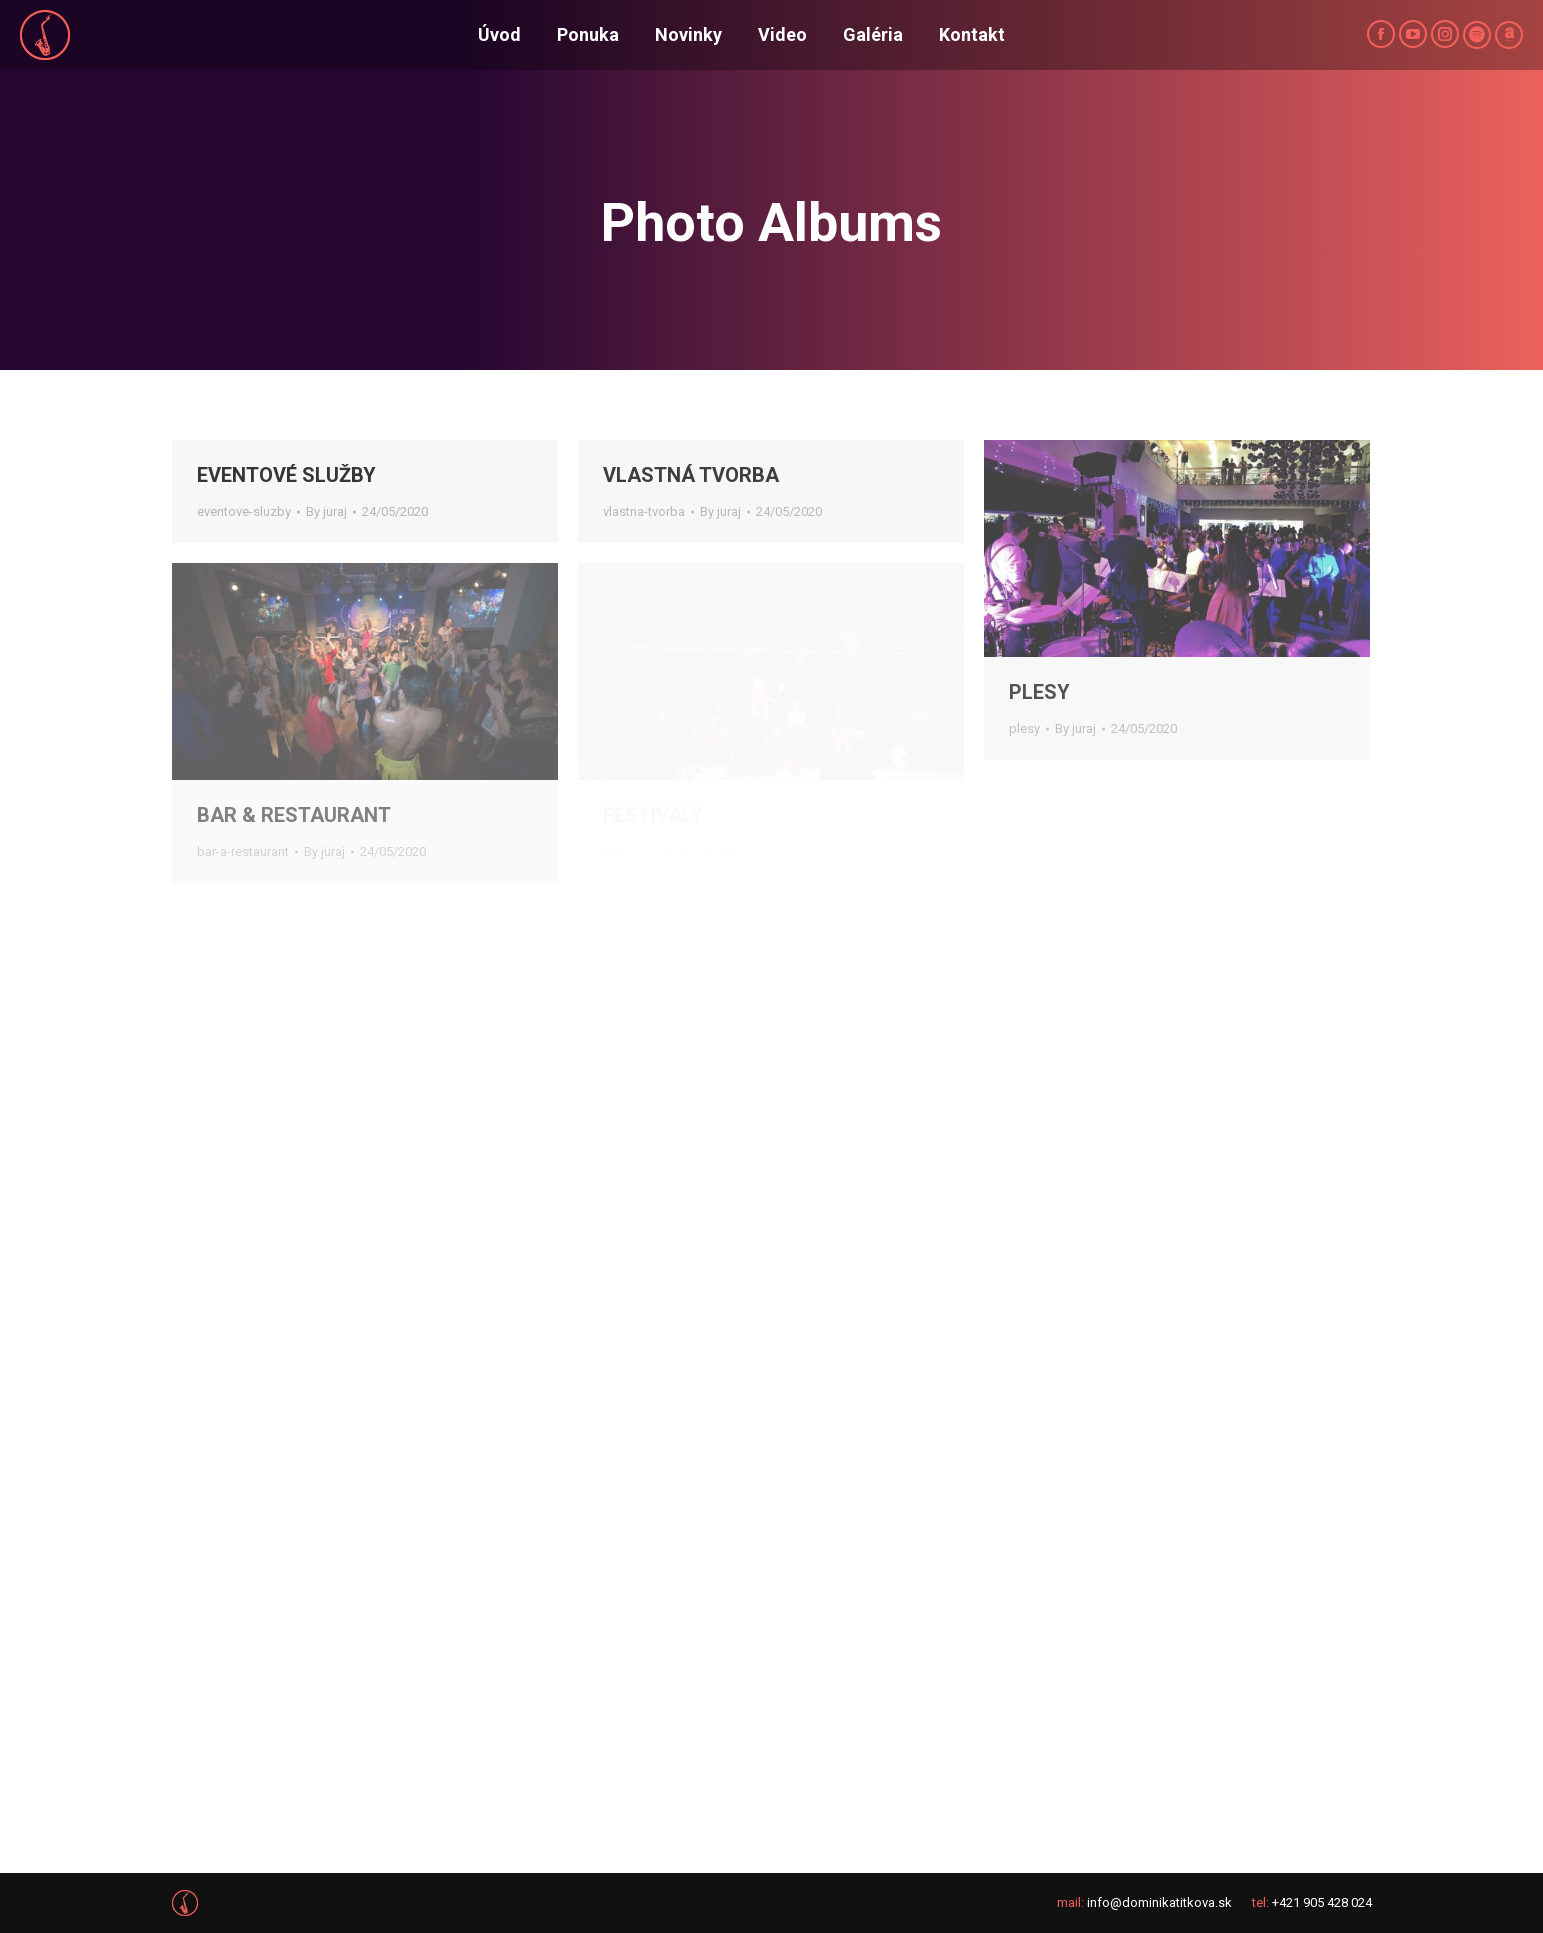 This screenshot has height=1933, width=1543. Describe the element at coordinates (1159, 1902) in the screenshot. I see `info@dominikatitkova.sk` at that location.